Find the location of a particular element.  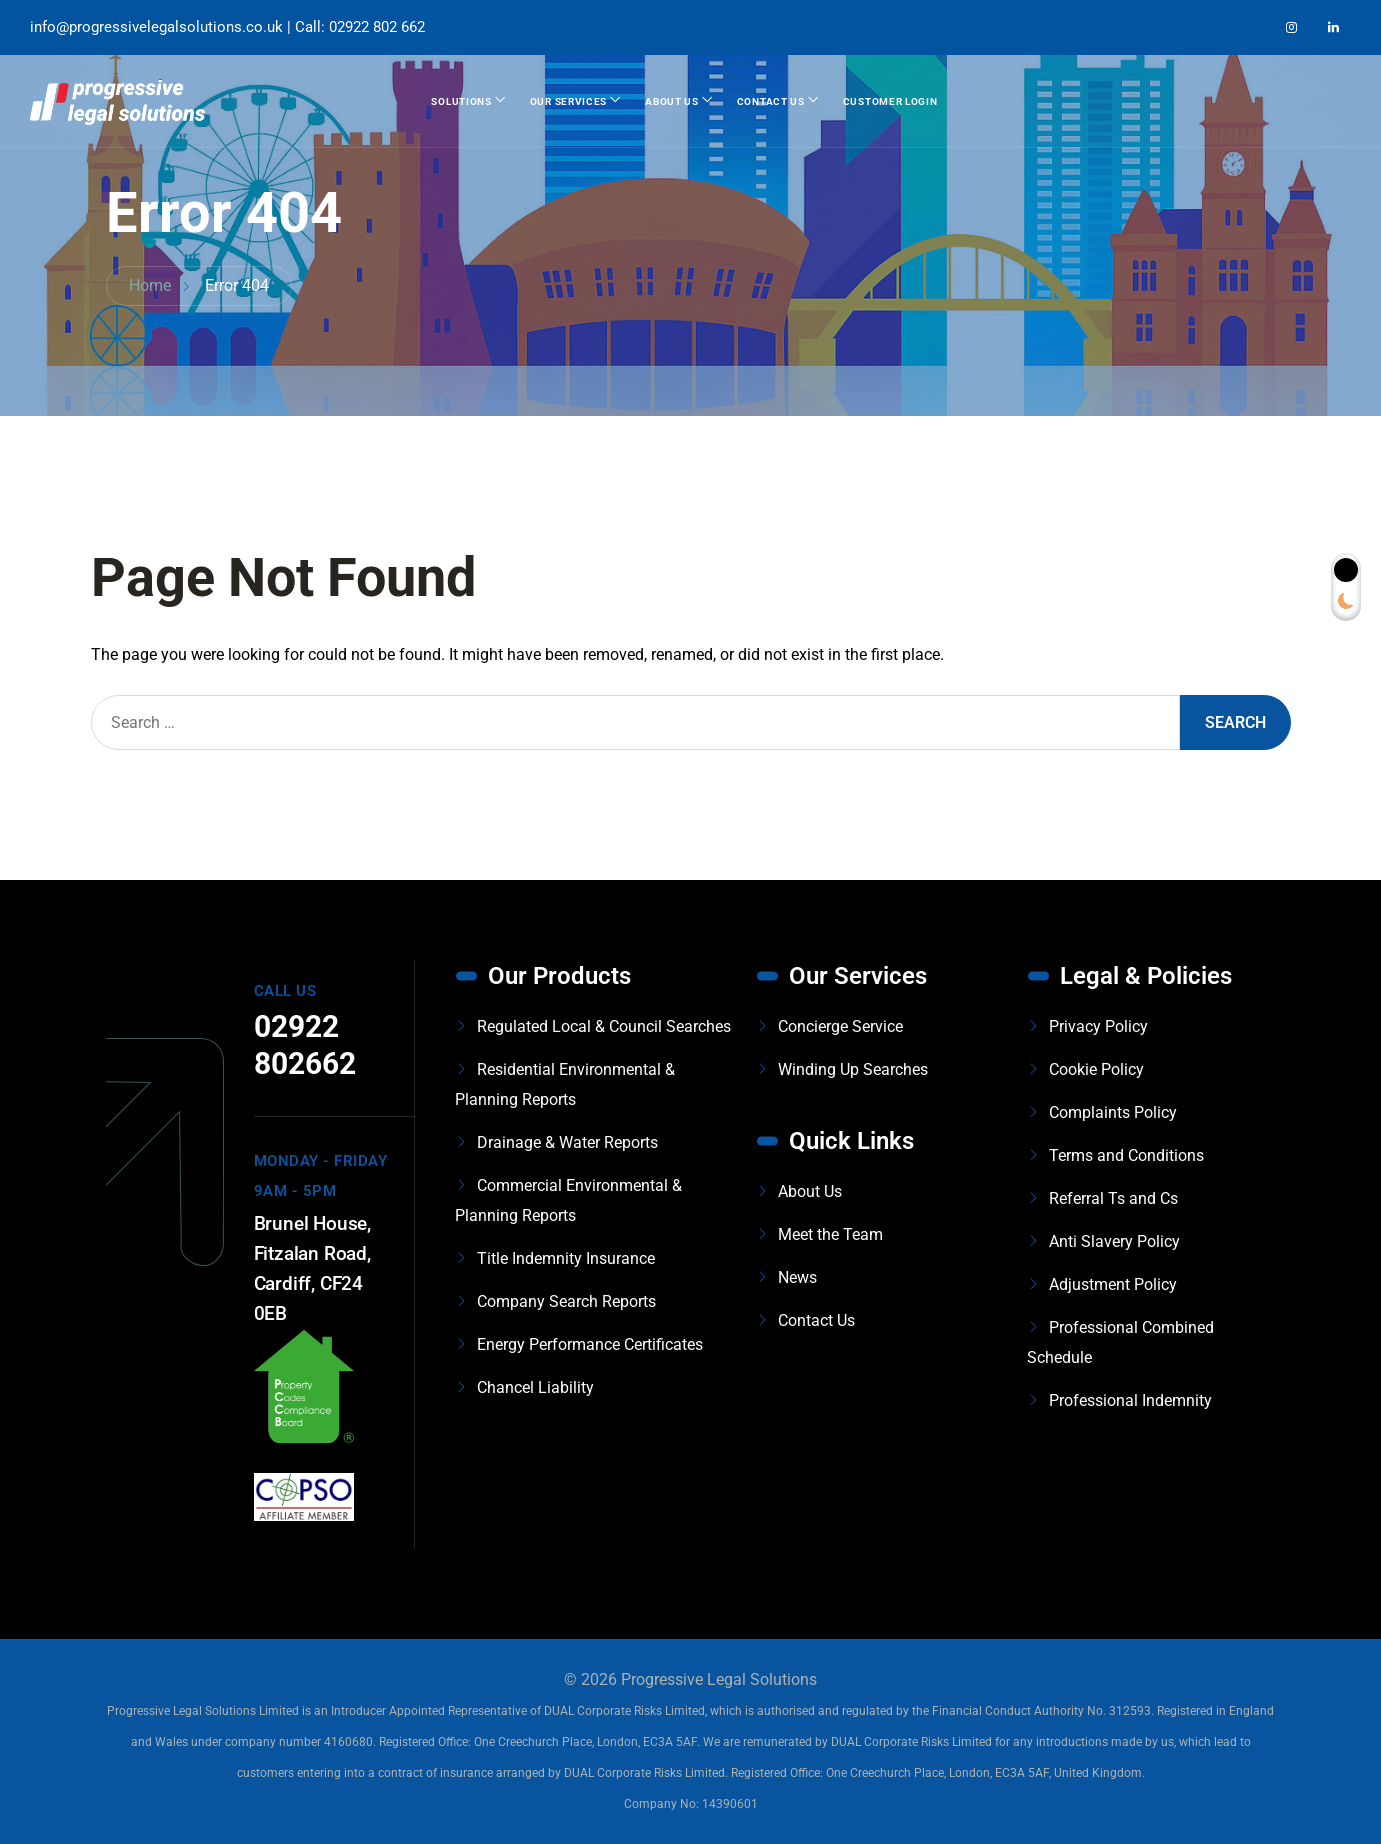

Energy Performance Certificates is located at coordinates (590, 1344).